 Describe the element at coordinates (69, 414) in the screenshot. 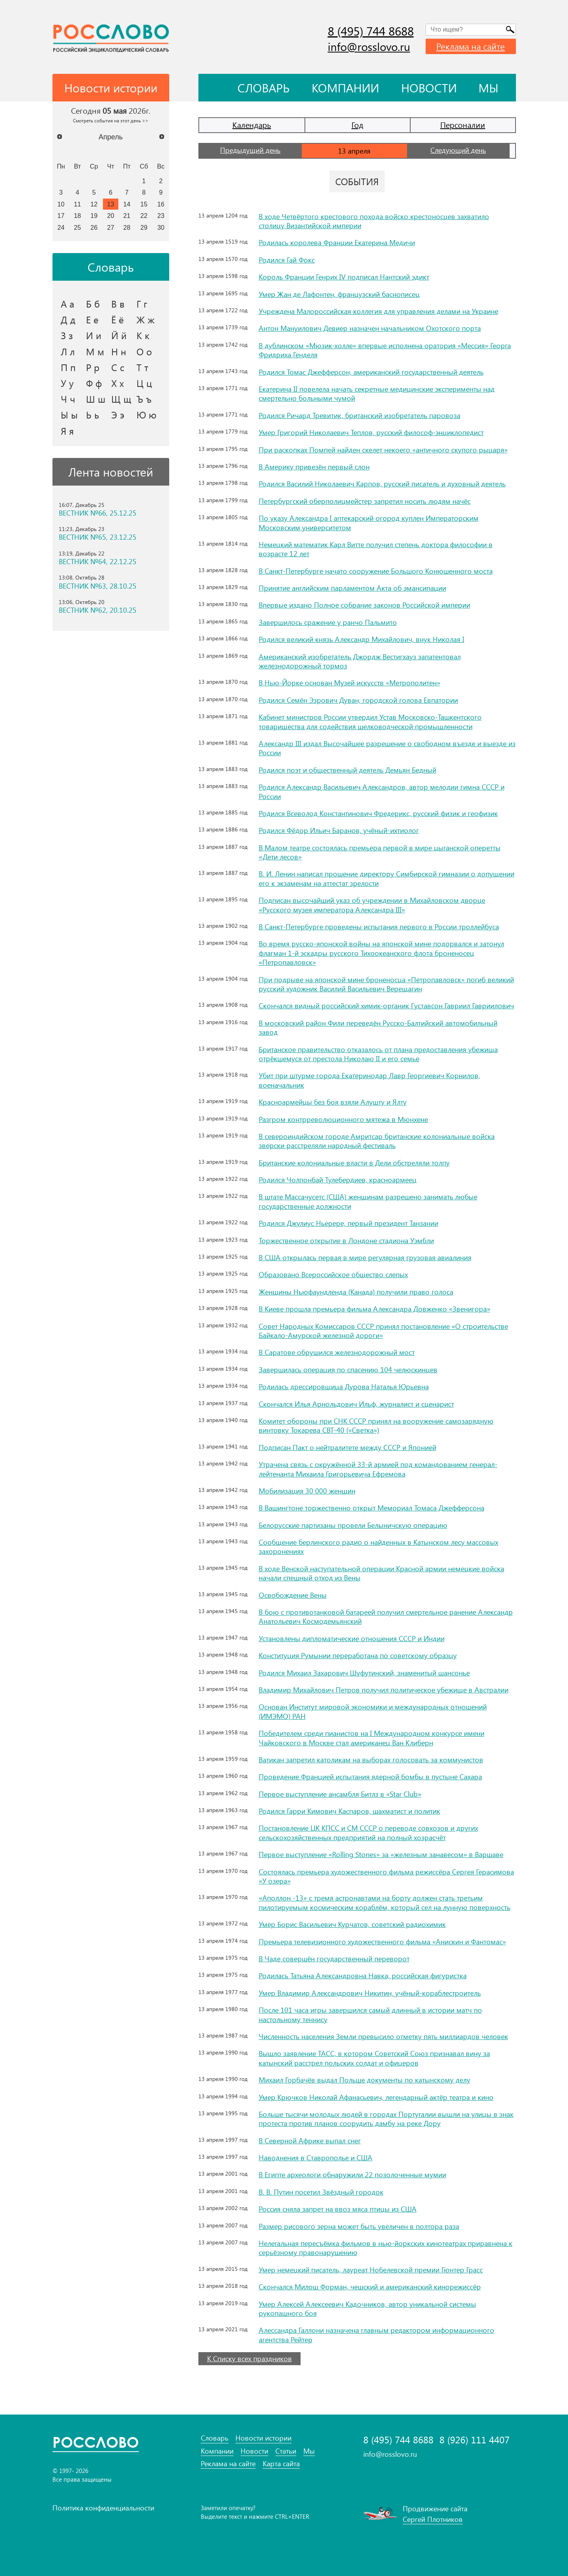

I see `Ы ы` at that location.